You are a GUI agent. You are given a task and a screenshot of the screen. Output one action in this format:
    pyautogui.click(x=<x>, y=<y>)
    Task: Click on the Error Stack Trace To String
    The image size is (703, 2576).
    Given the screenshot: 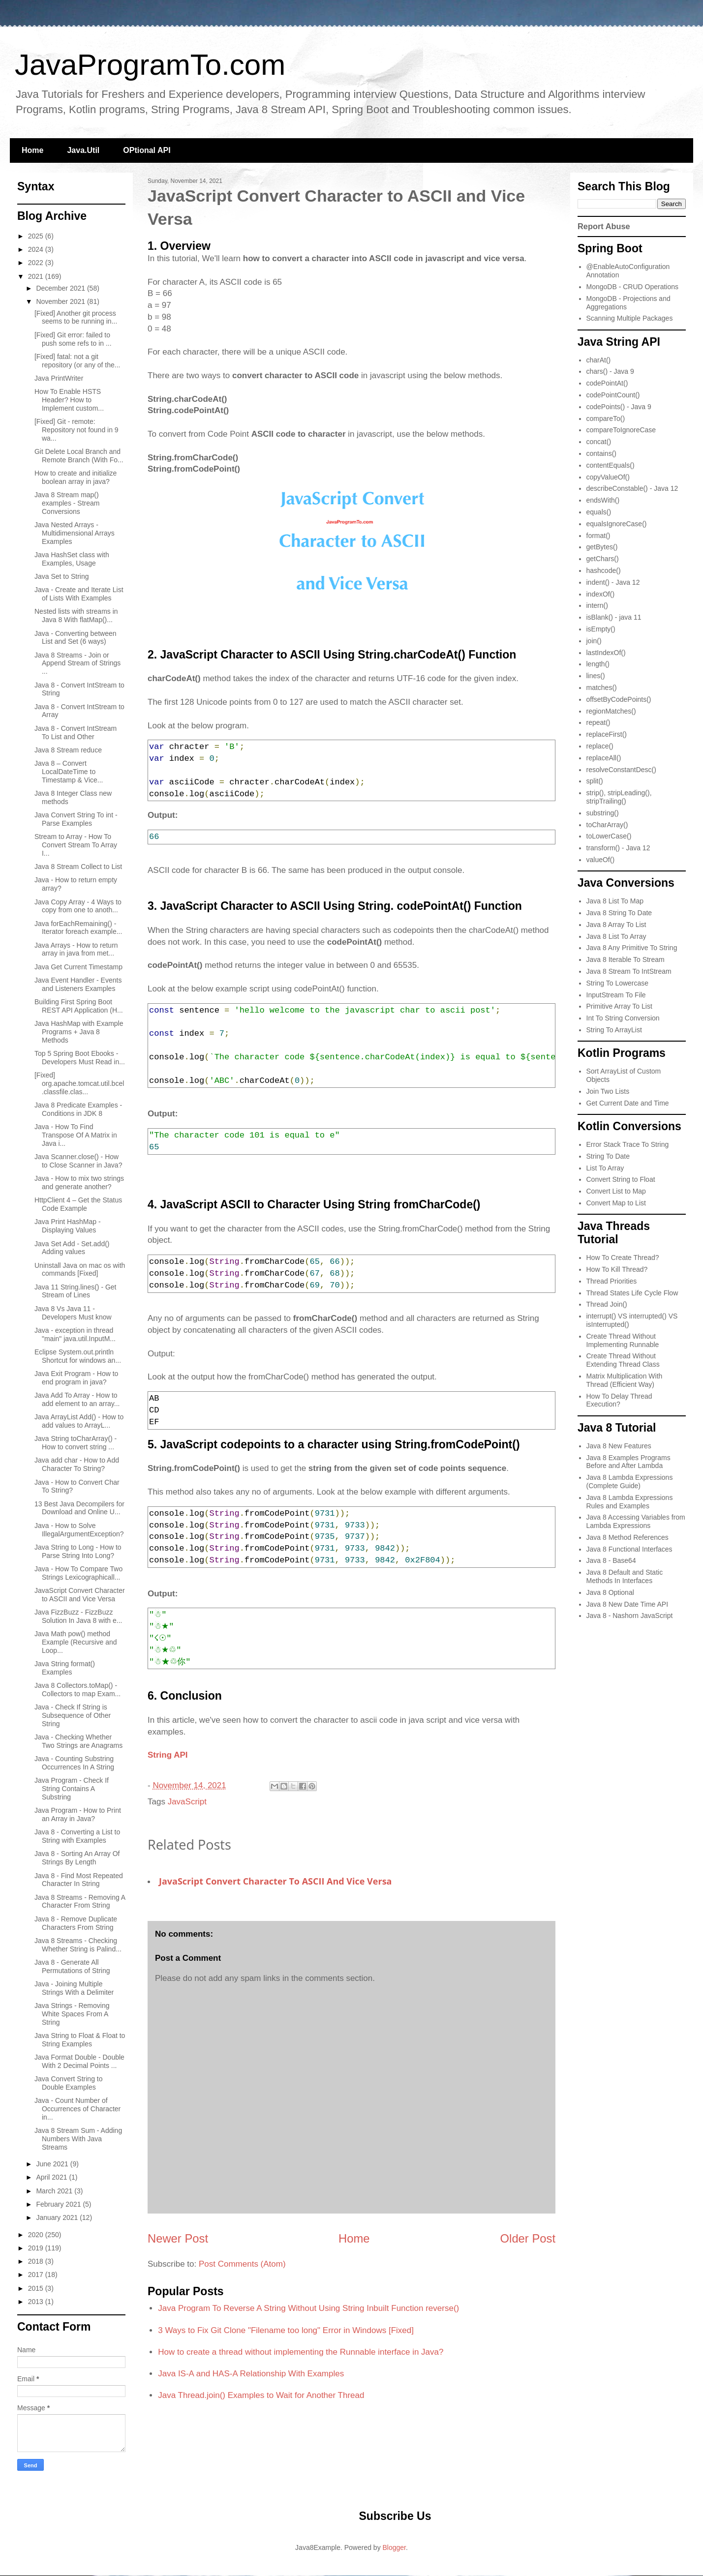 What is the action you would take?
    pyautogui.click(x=627, y=1144)
    